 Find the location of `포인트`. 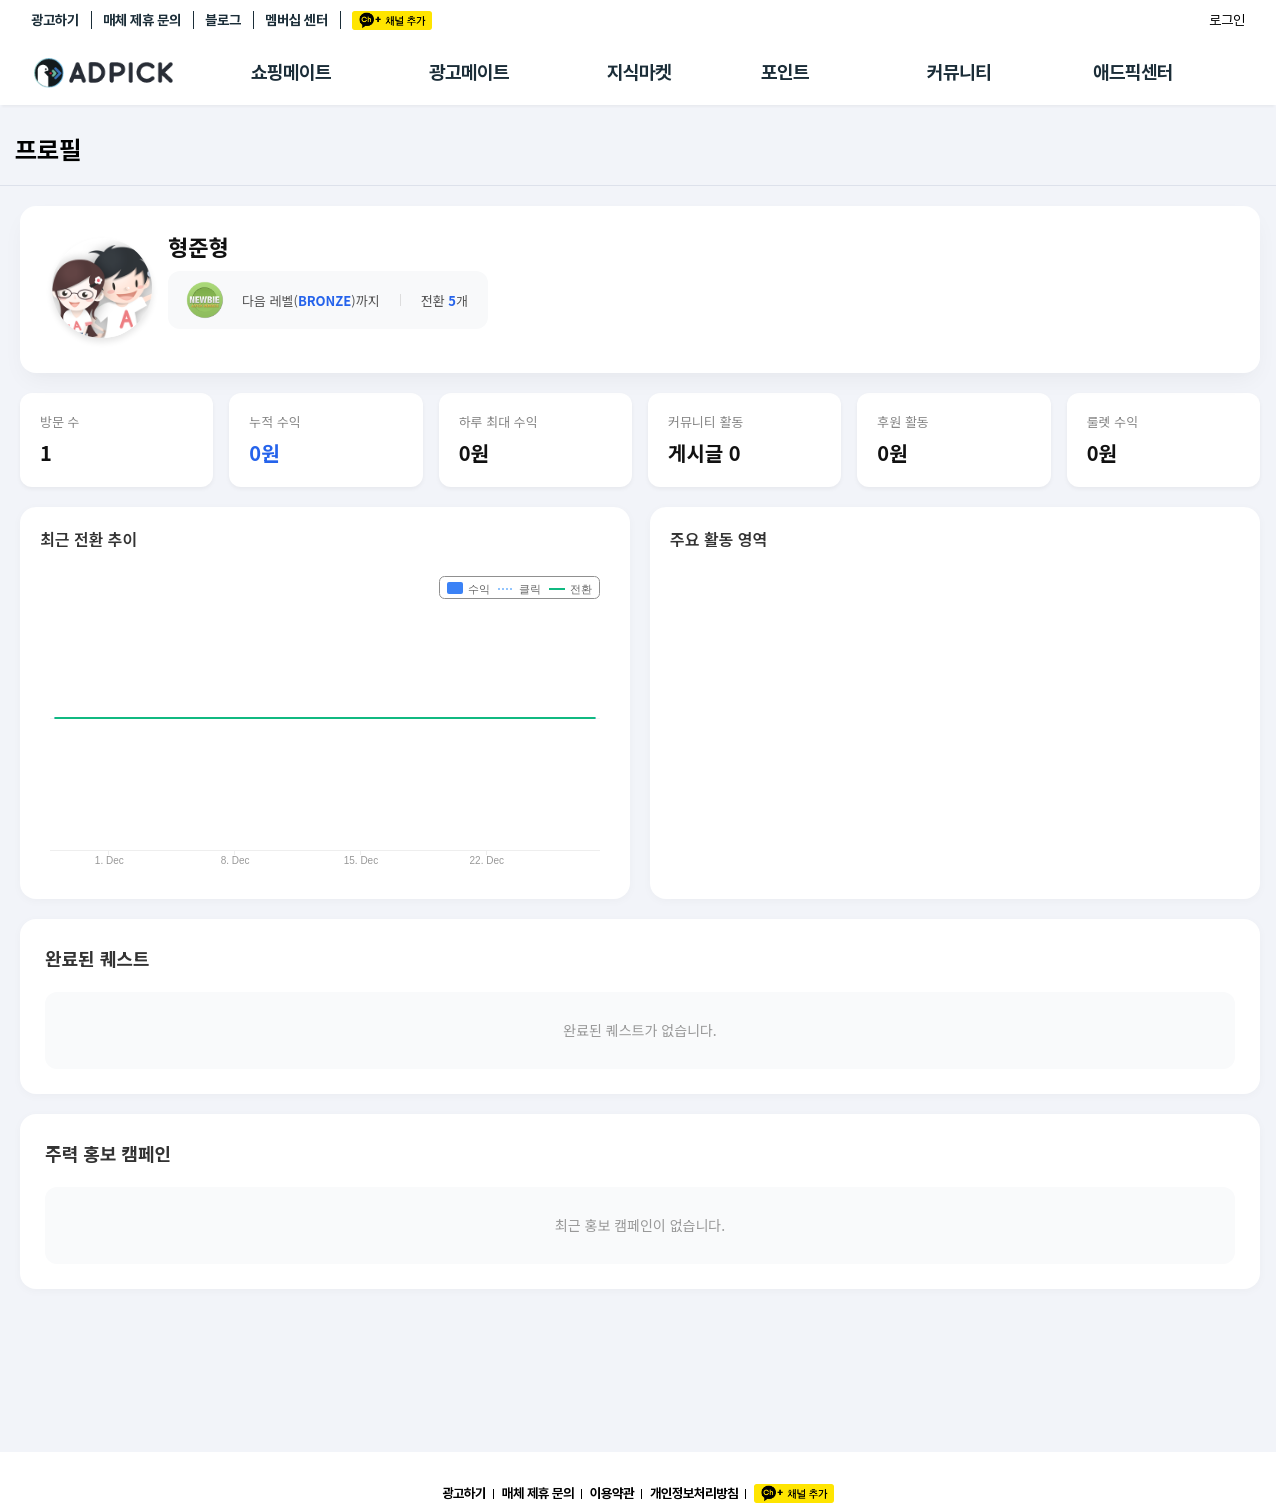

포인트 is located at coordinates (785, 72).